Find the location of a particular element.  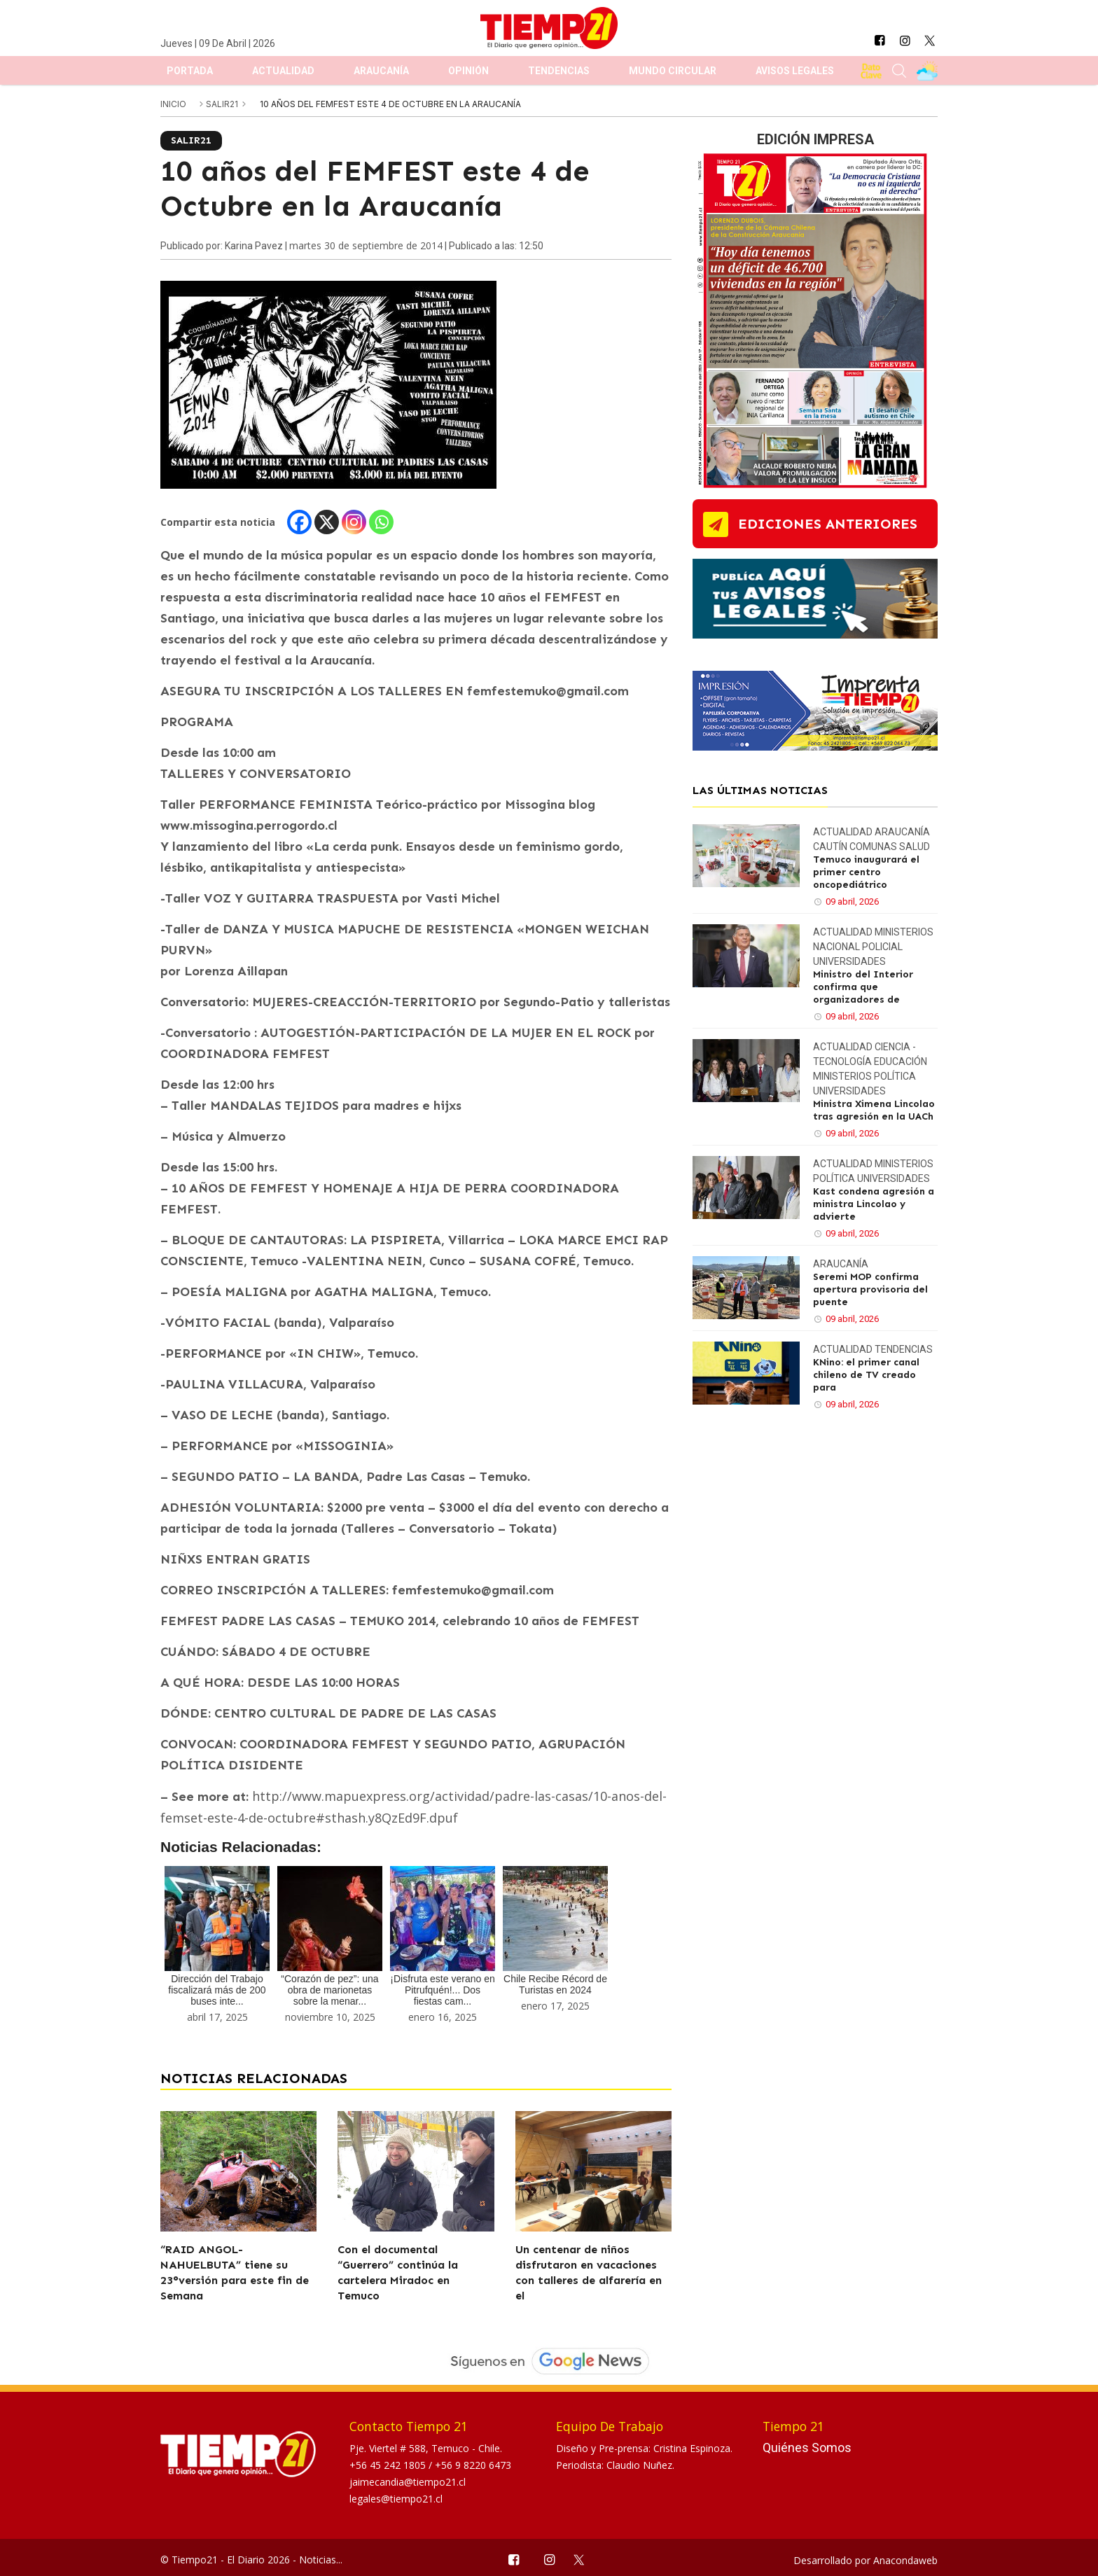

[Facebook] is located at coordinates (299, 522).